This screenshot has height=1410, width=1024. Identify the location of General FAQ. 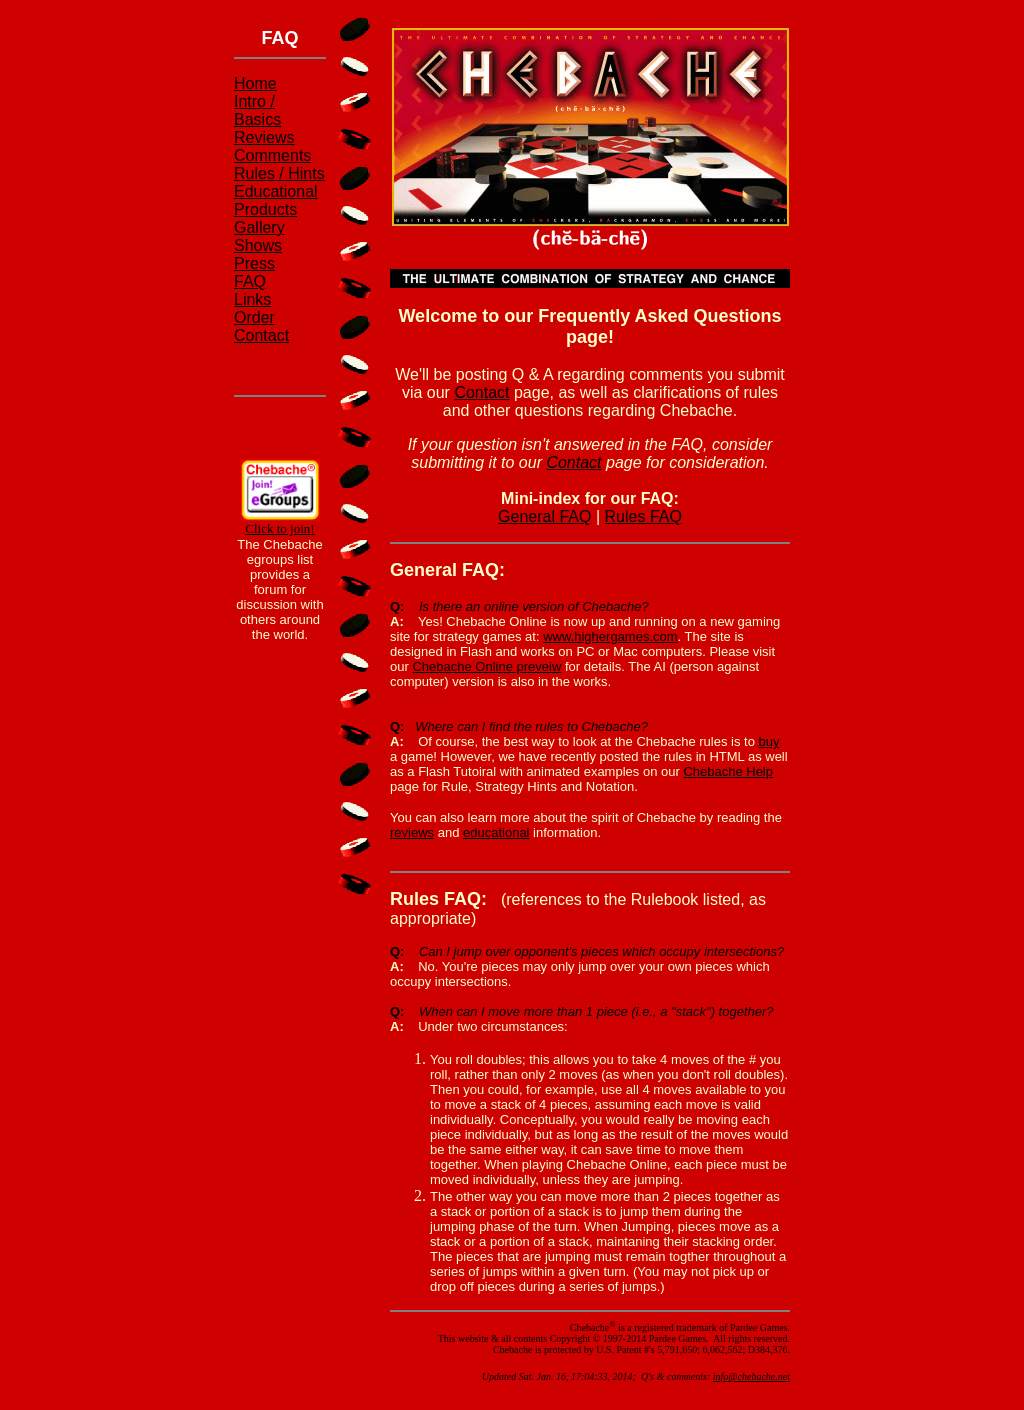
(544, 516).